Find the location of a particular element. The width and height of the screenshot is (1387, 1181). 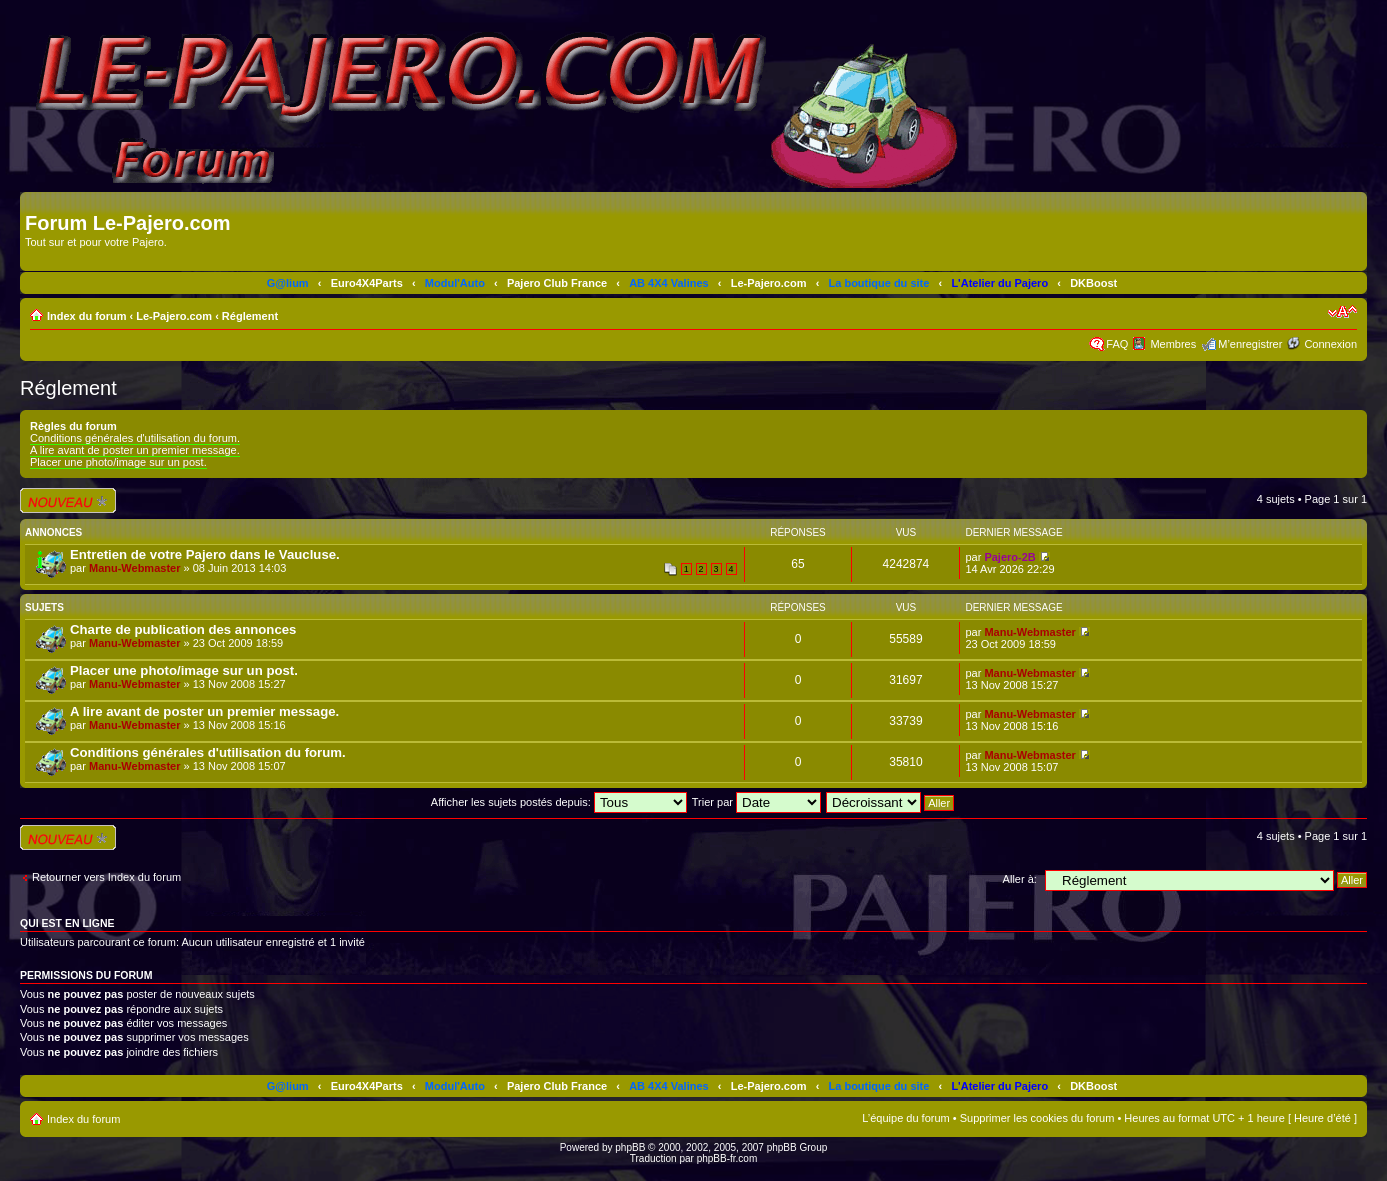

Membres is located at coordinates (1173, 344).